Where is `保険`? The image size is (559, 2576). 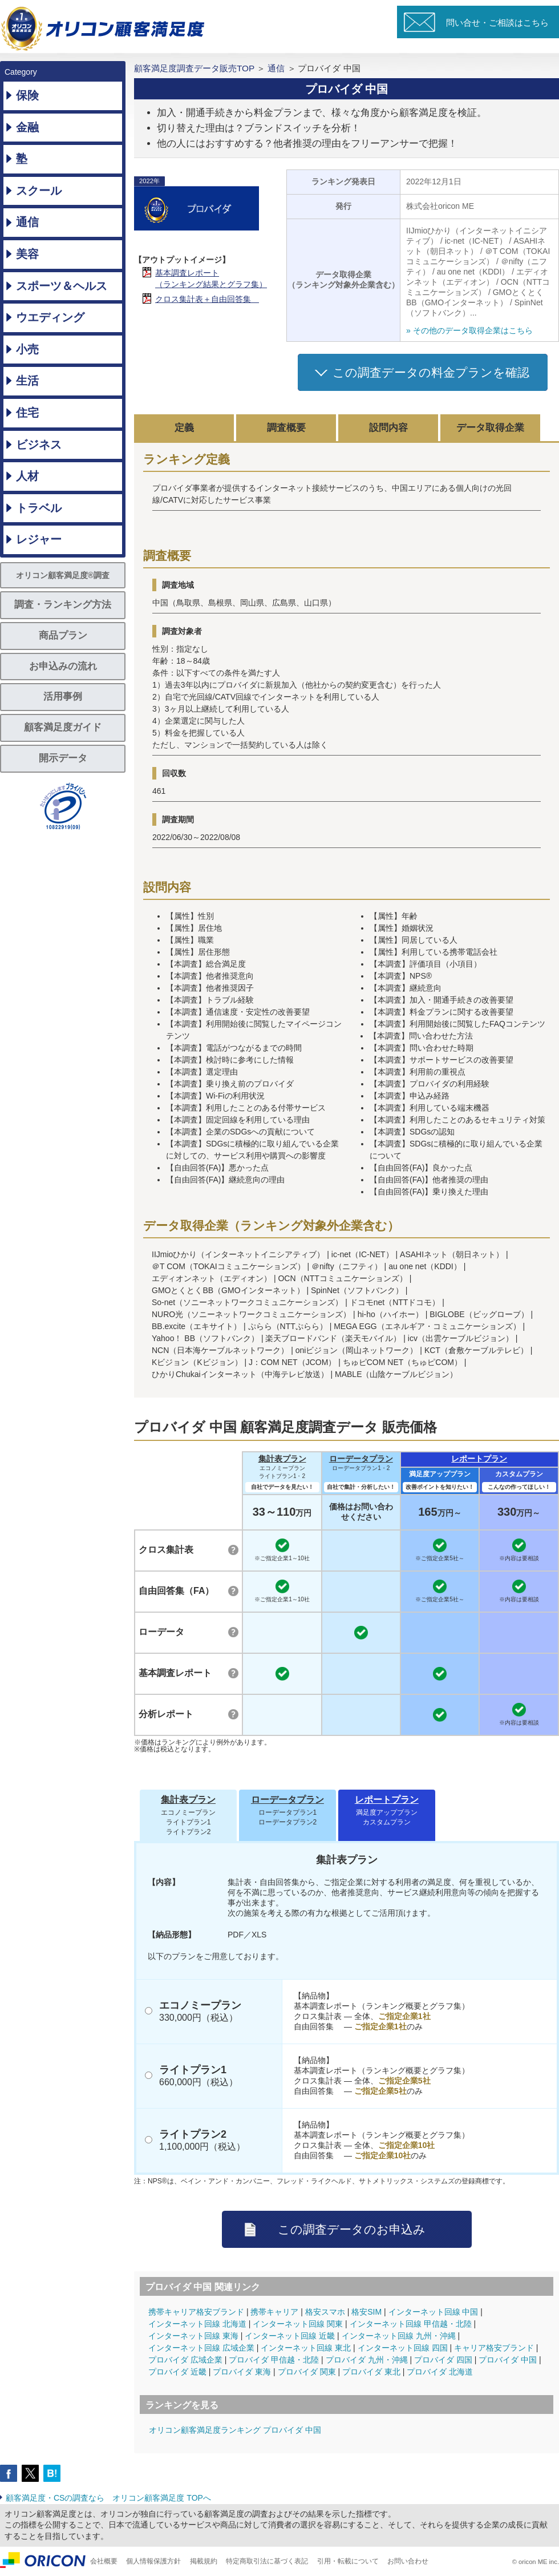 保険 is located at coordinates (27, 95).